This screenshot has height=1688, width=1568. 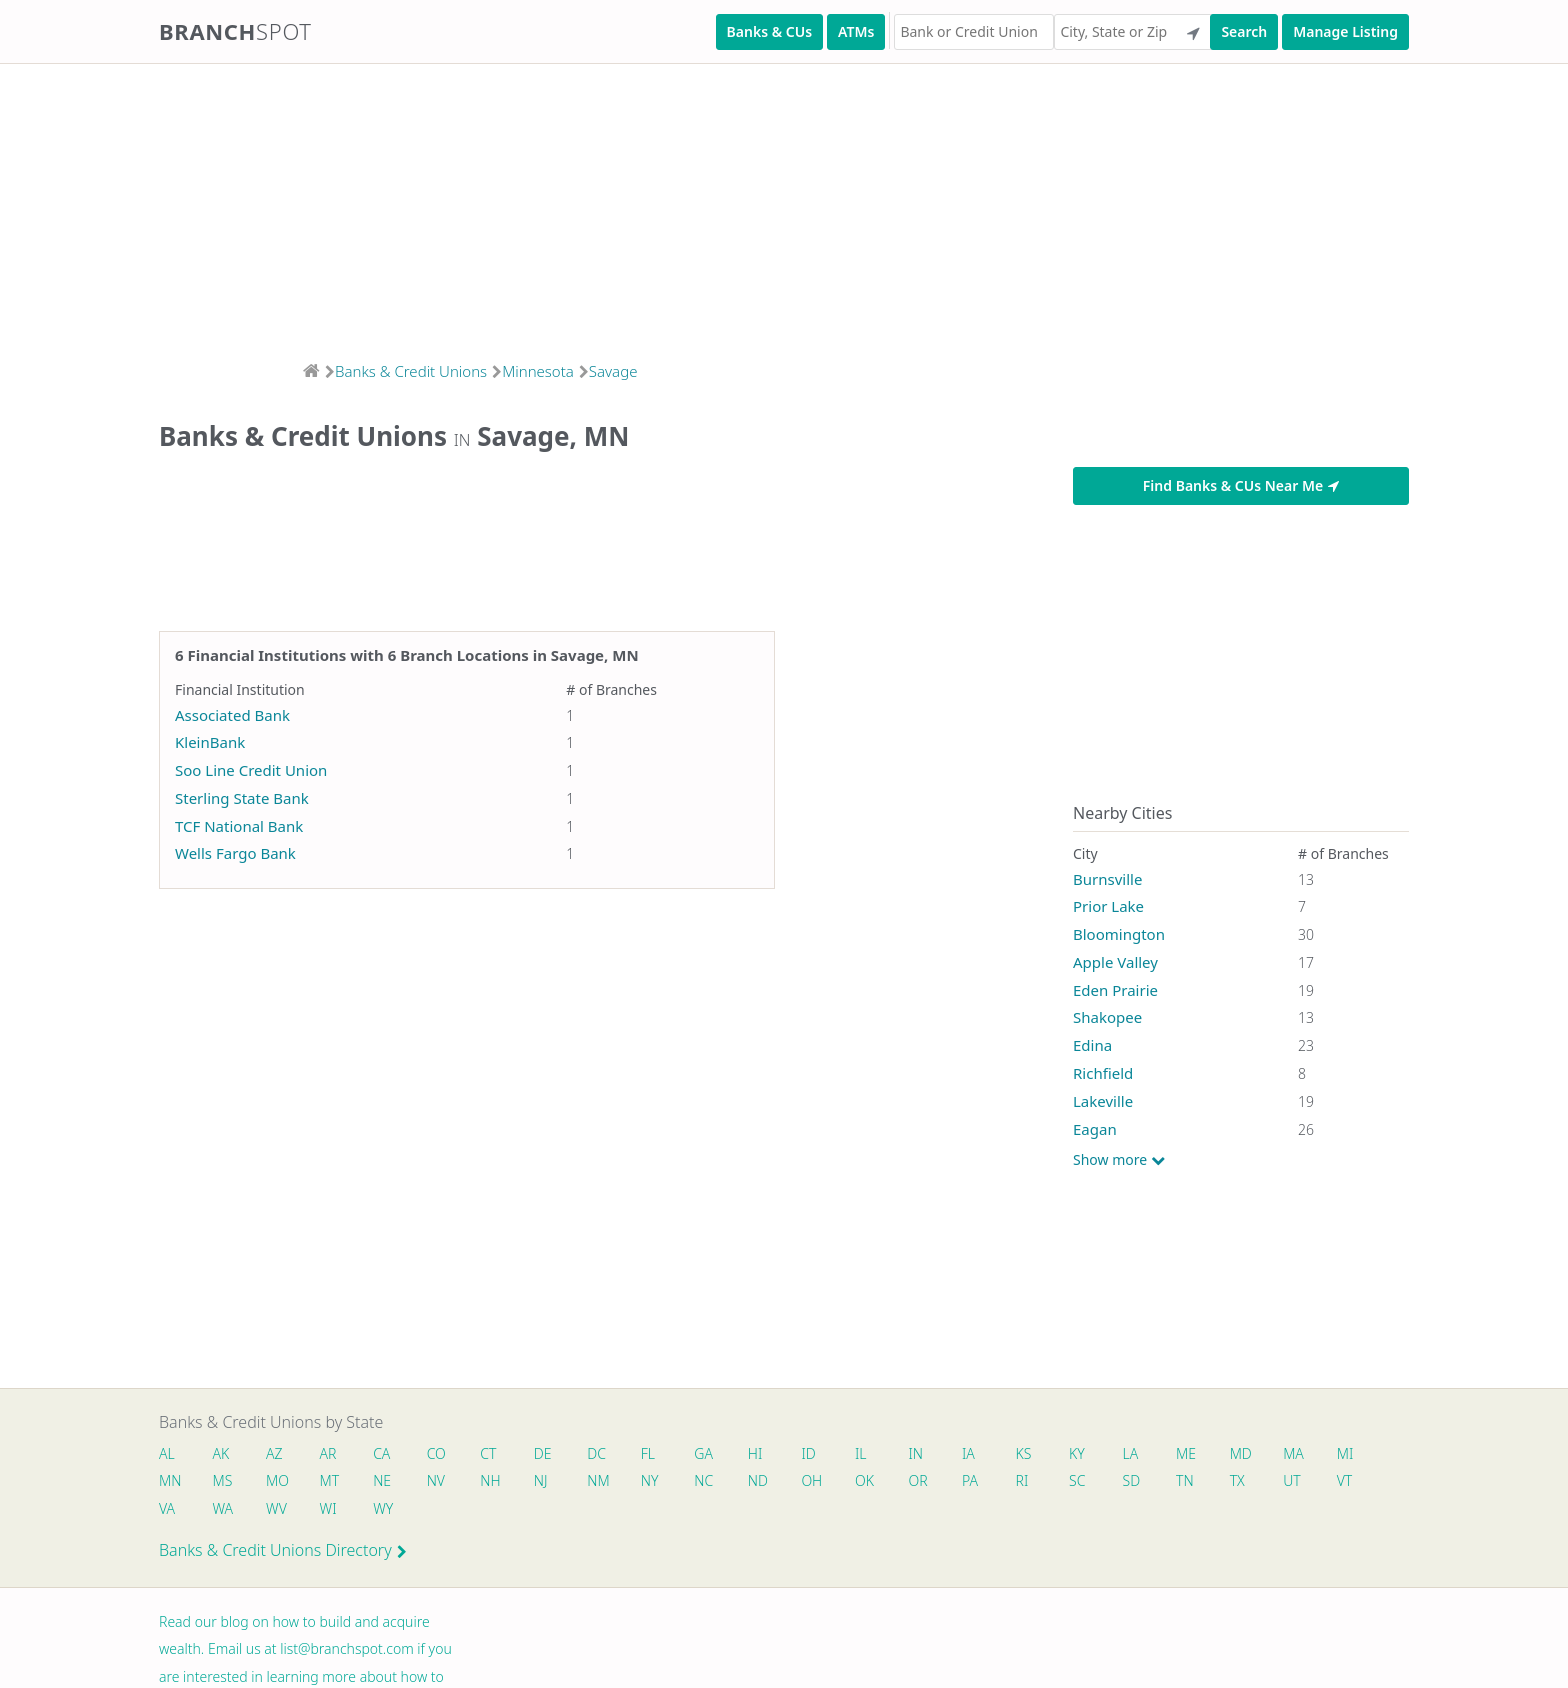 I want to click on Apple Valley, so click(x=1115, y=962).